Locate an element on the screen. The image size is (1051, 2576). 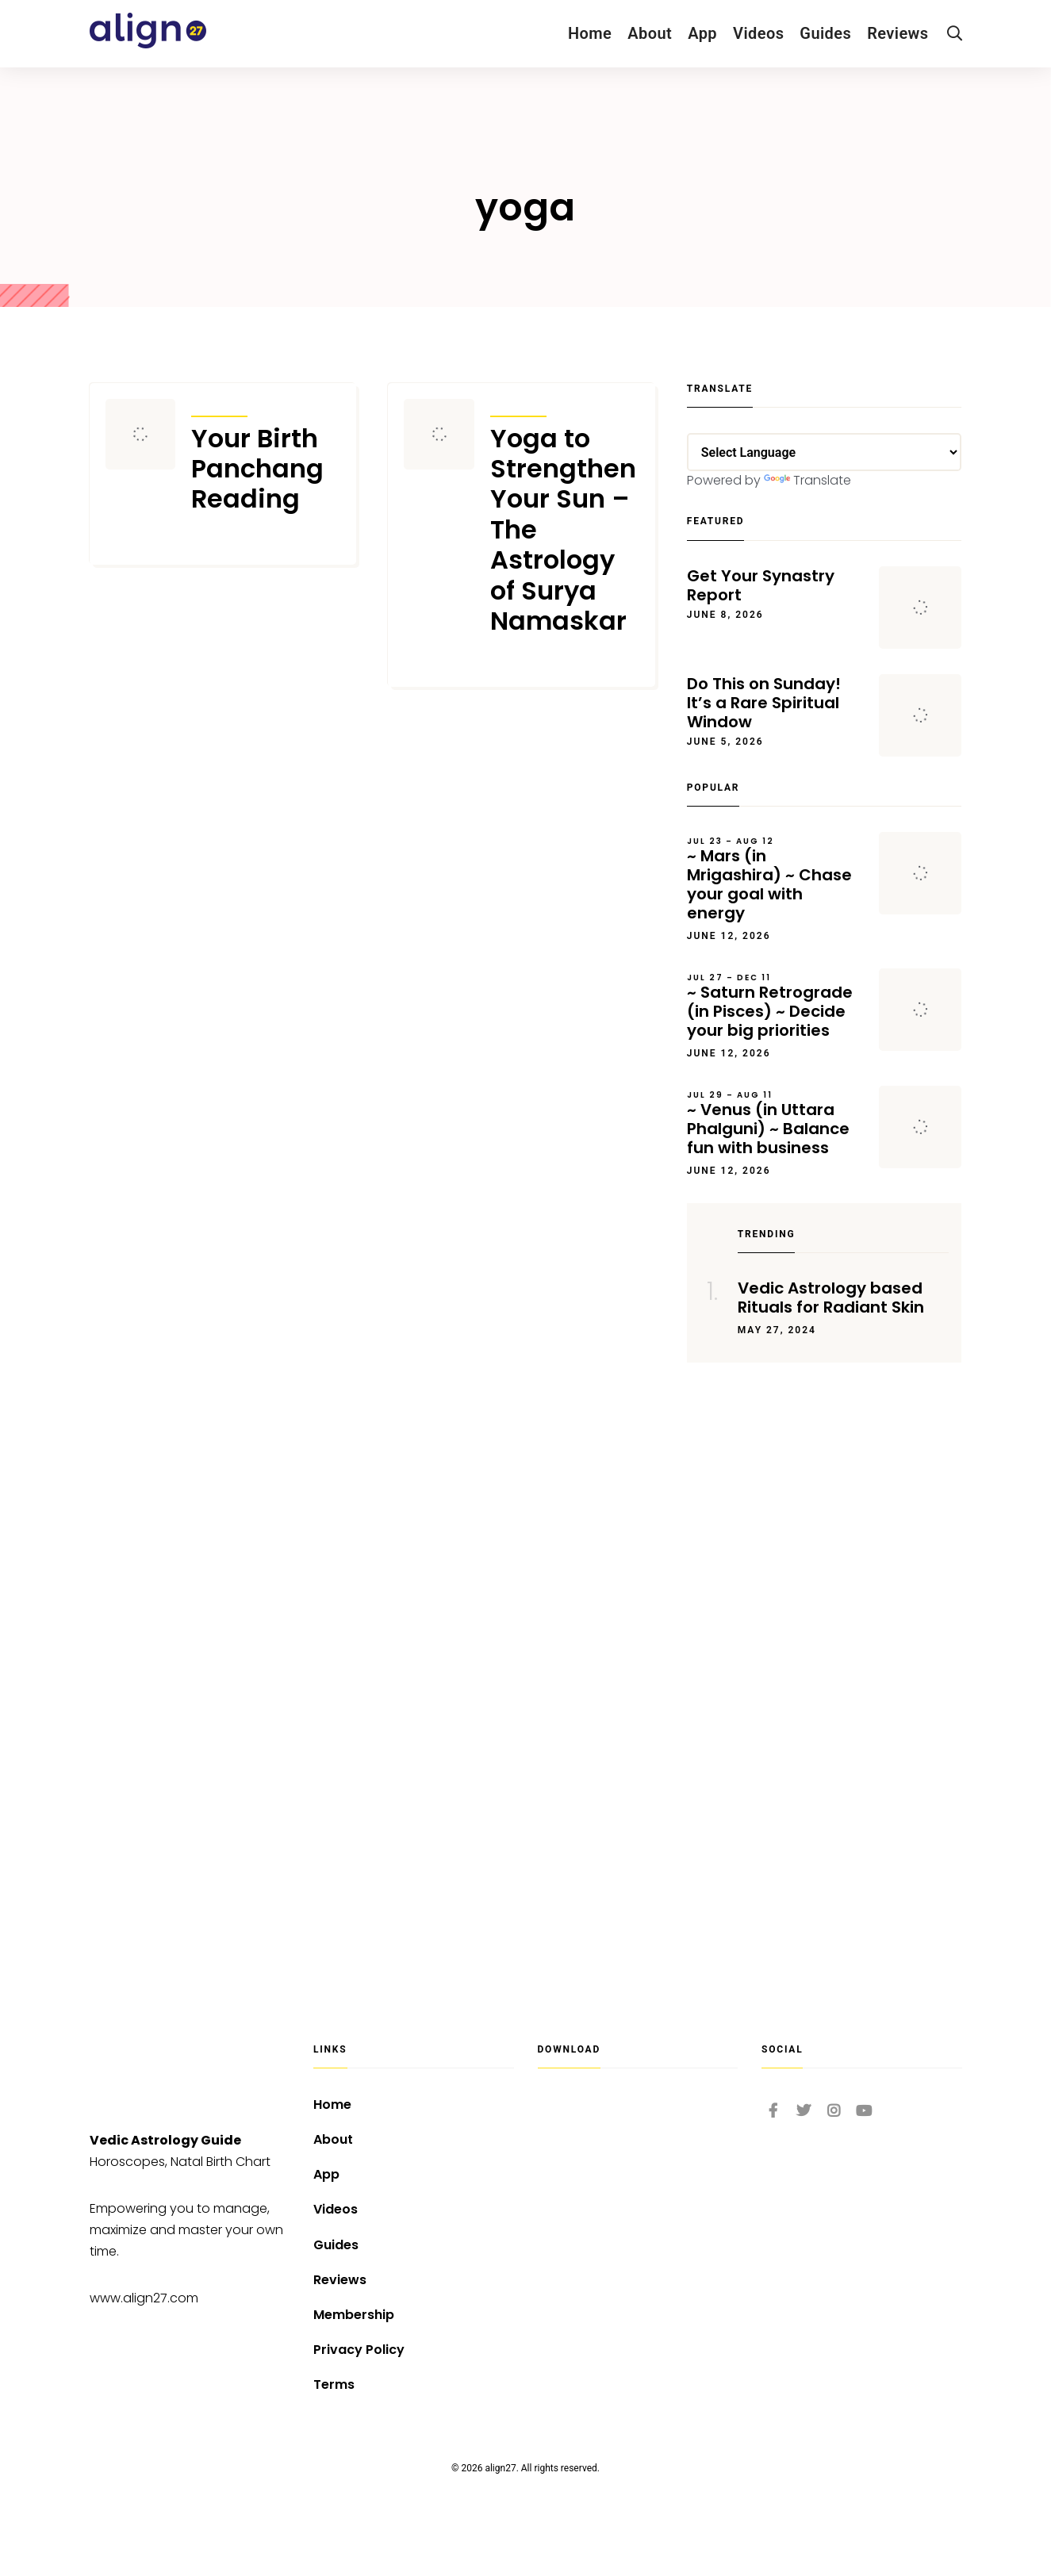
Terms is located at coordinates (334, 2384).